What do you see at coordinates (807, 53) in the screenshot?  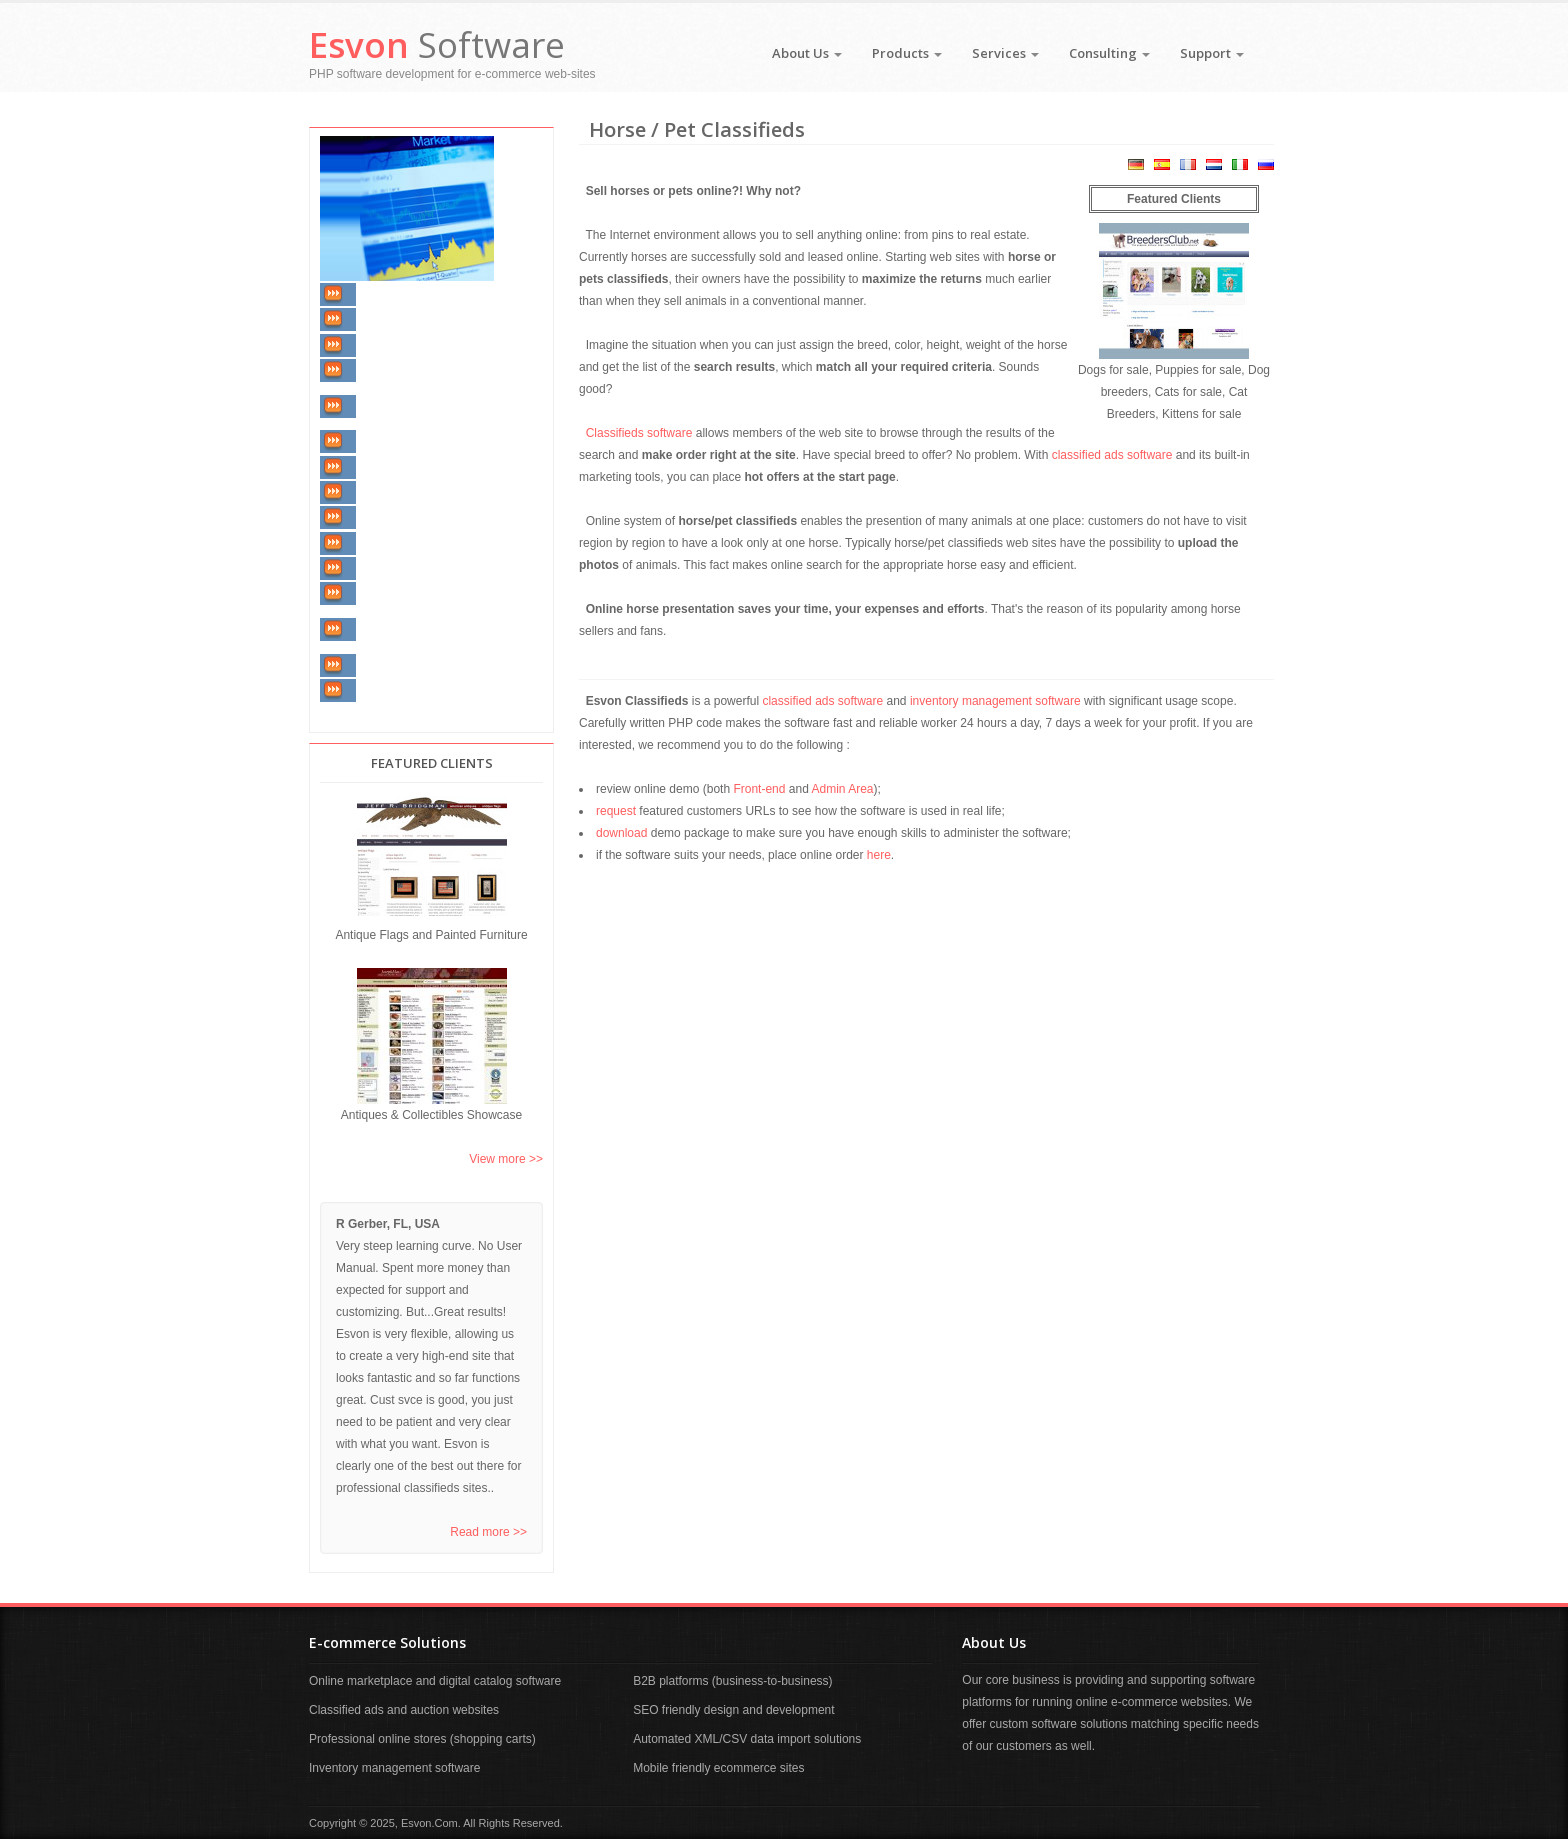 I see `About Us` at bounding box center [807, 53].